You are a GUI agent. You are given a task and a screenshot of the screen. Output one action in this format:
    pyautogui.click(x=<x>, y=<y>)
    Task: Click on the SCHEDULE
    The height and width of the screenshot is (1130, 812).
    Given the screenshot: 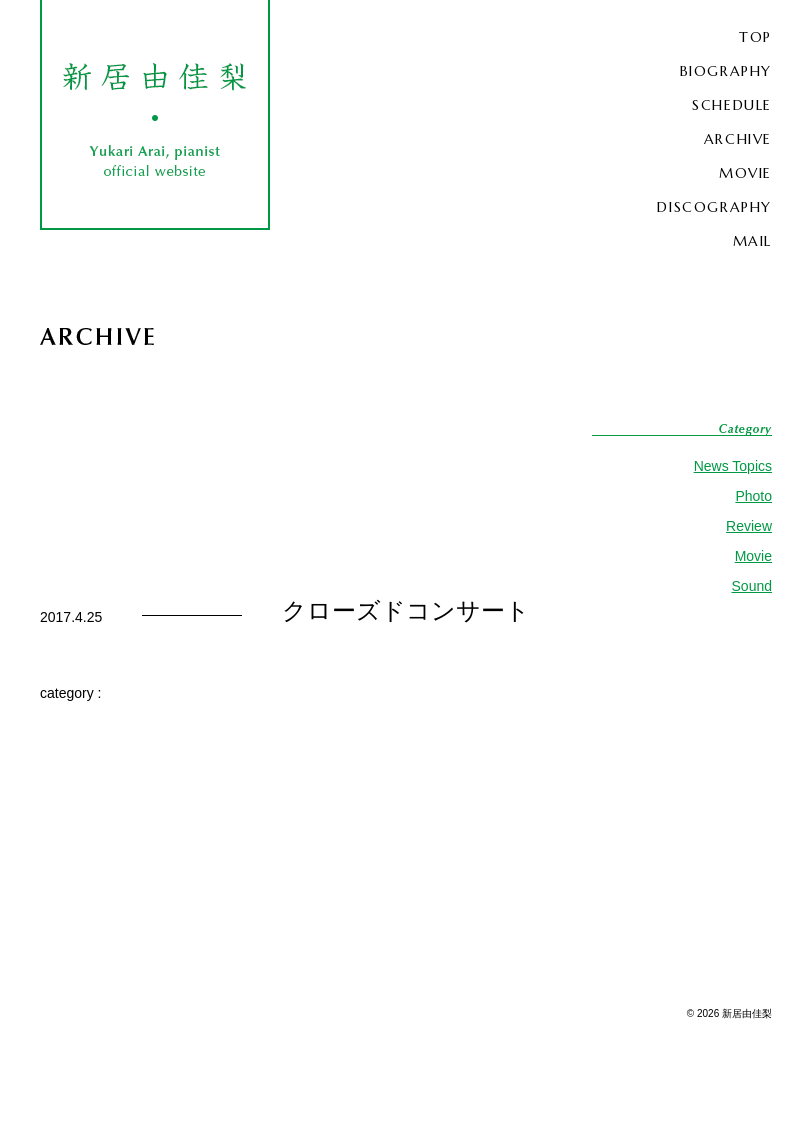 What is the action you would take?
    pyautogui.click(x=732, y=105)
    